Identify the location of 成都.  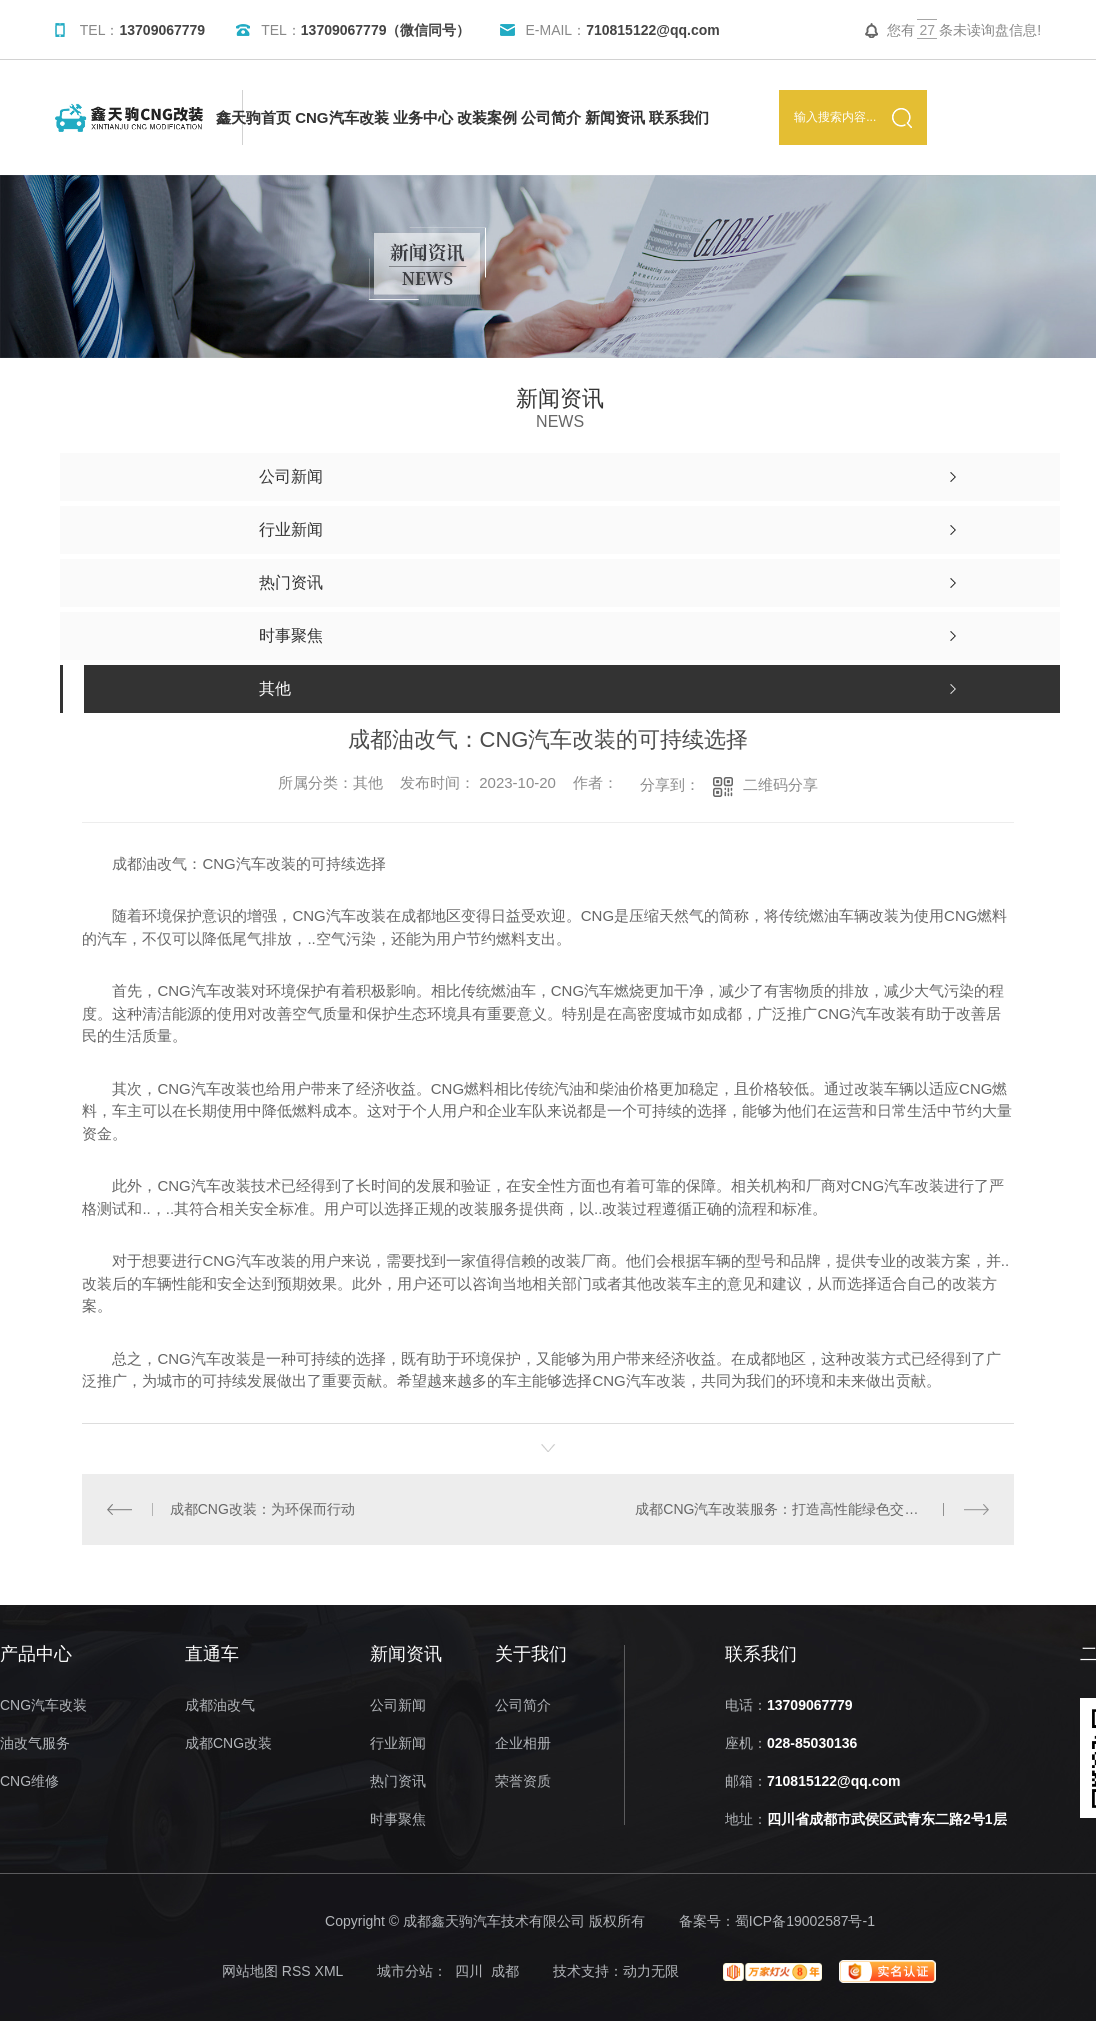
(505, 1971).